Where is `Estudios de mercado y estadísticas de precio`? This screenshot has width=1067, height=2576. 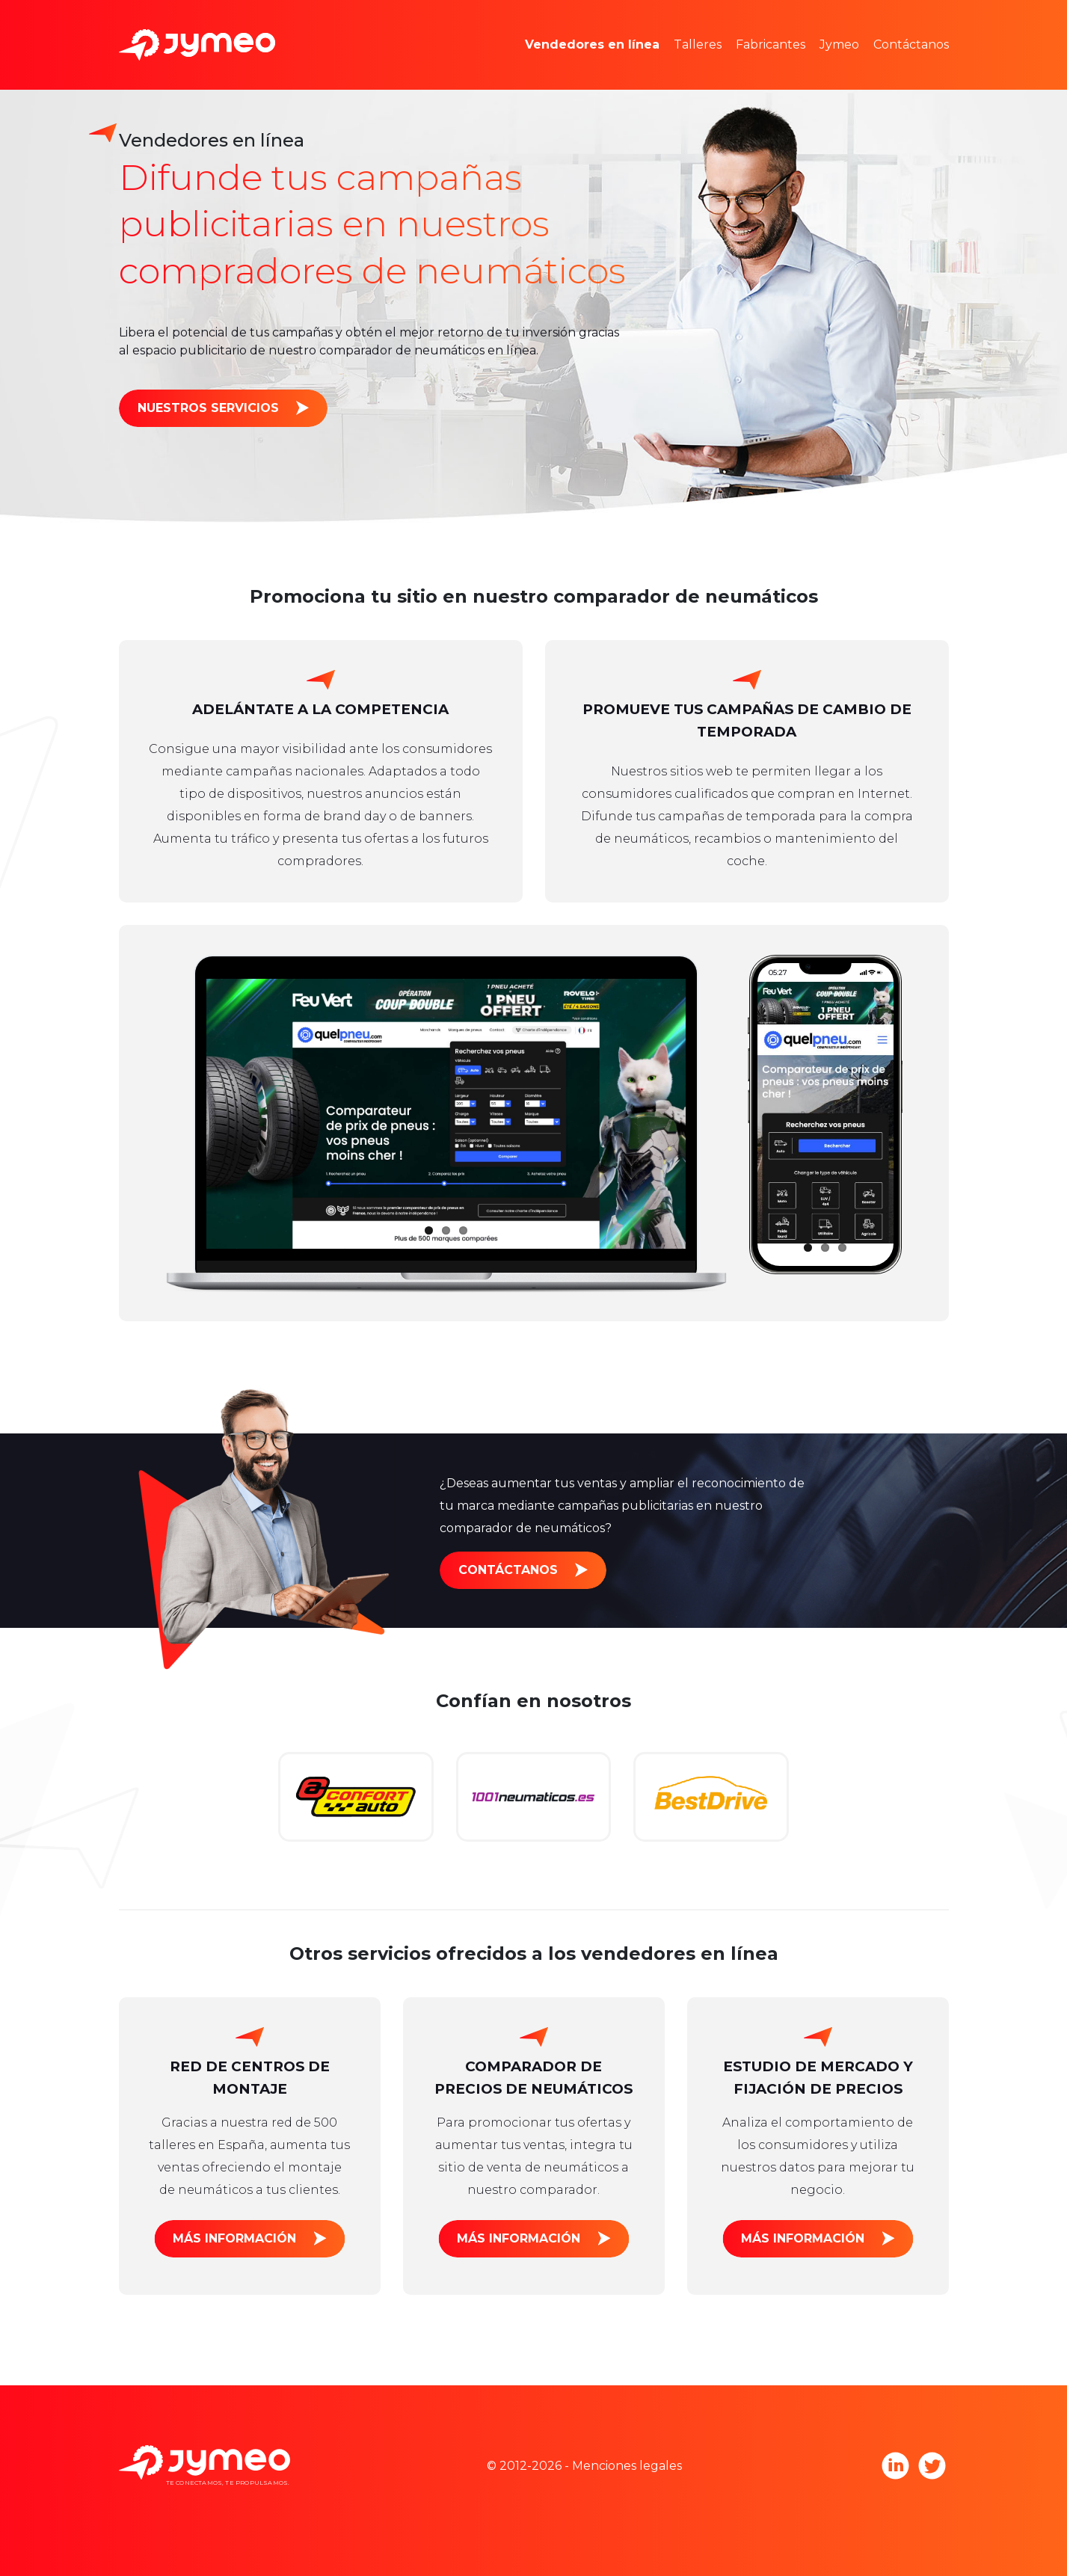 Estudios de mercado y estadísticas de precio is located at coordinates (680, 22).